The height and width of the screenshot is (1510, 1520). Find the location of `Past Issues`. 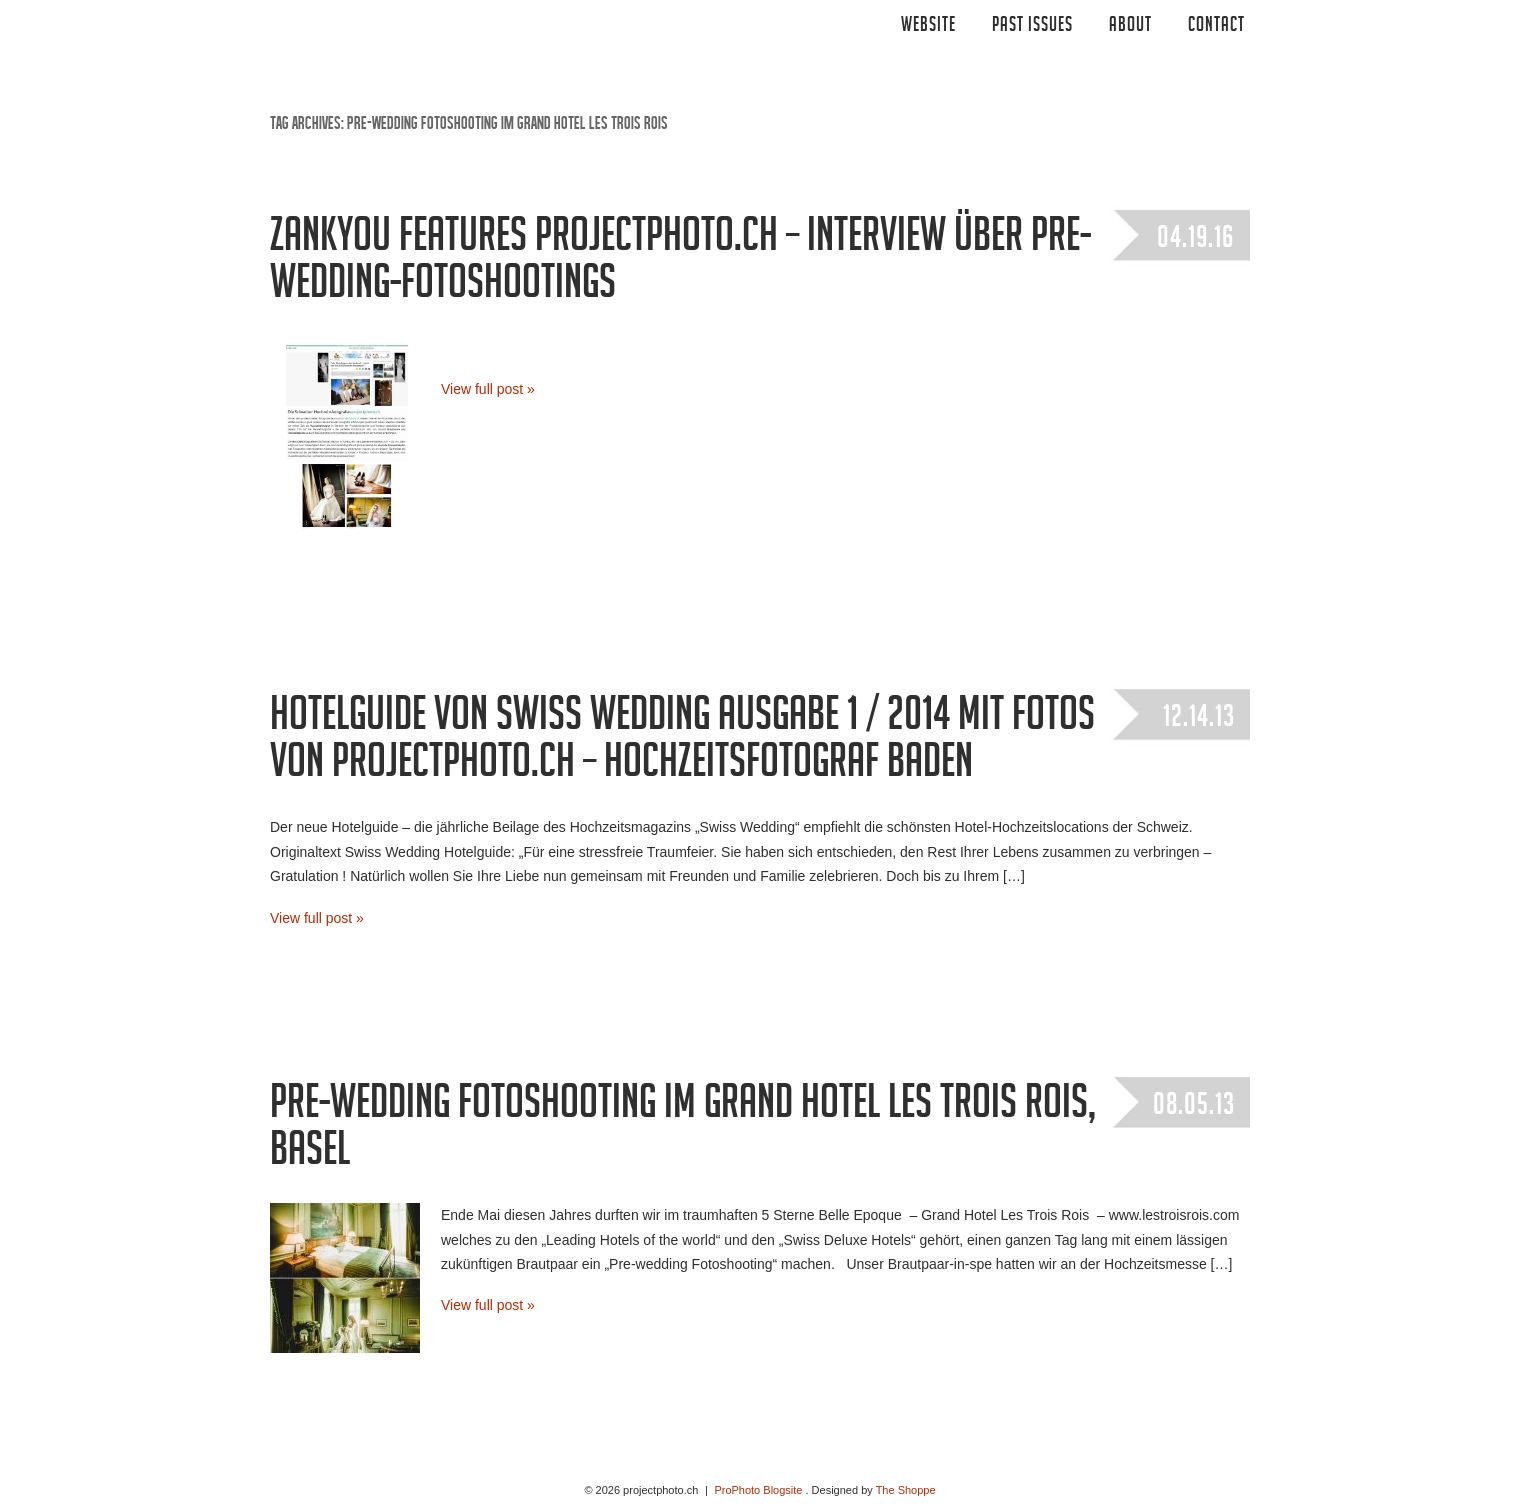

Past Issues is located at coordinates (1032, 27).